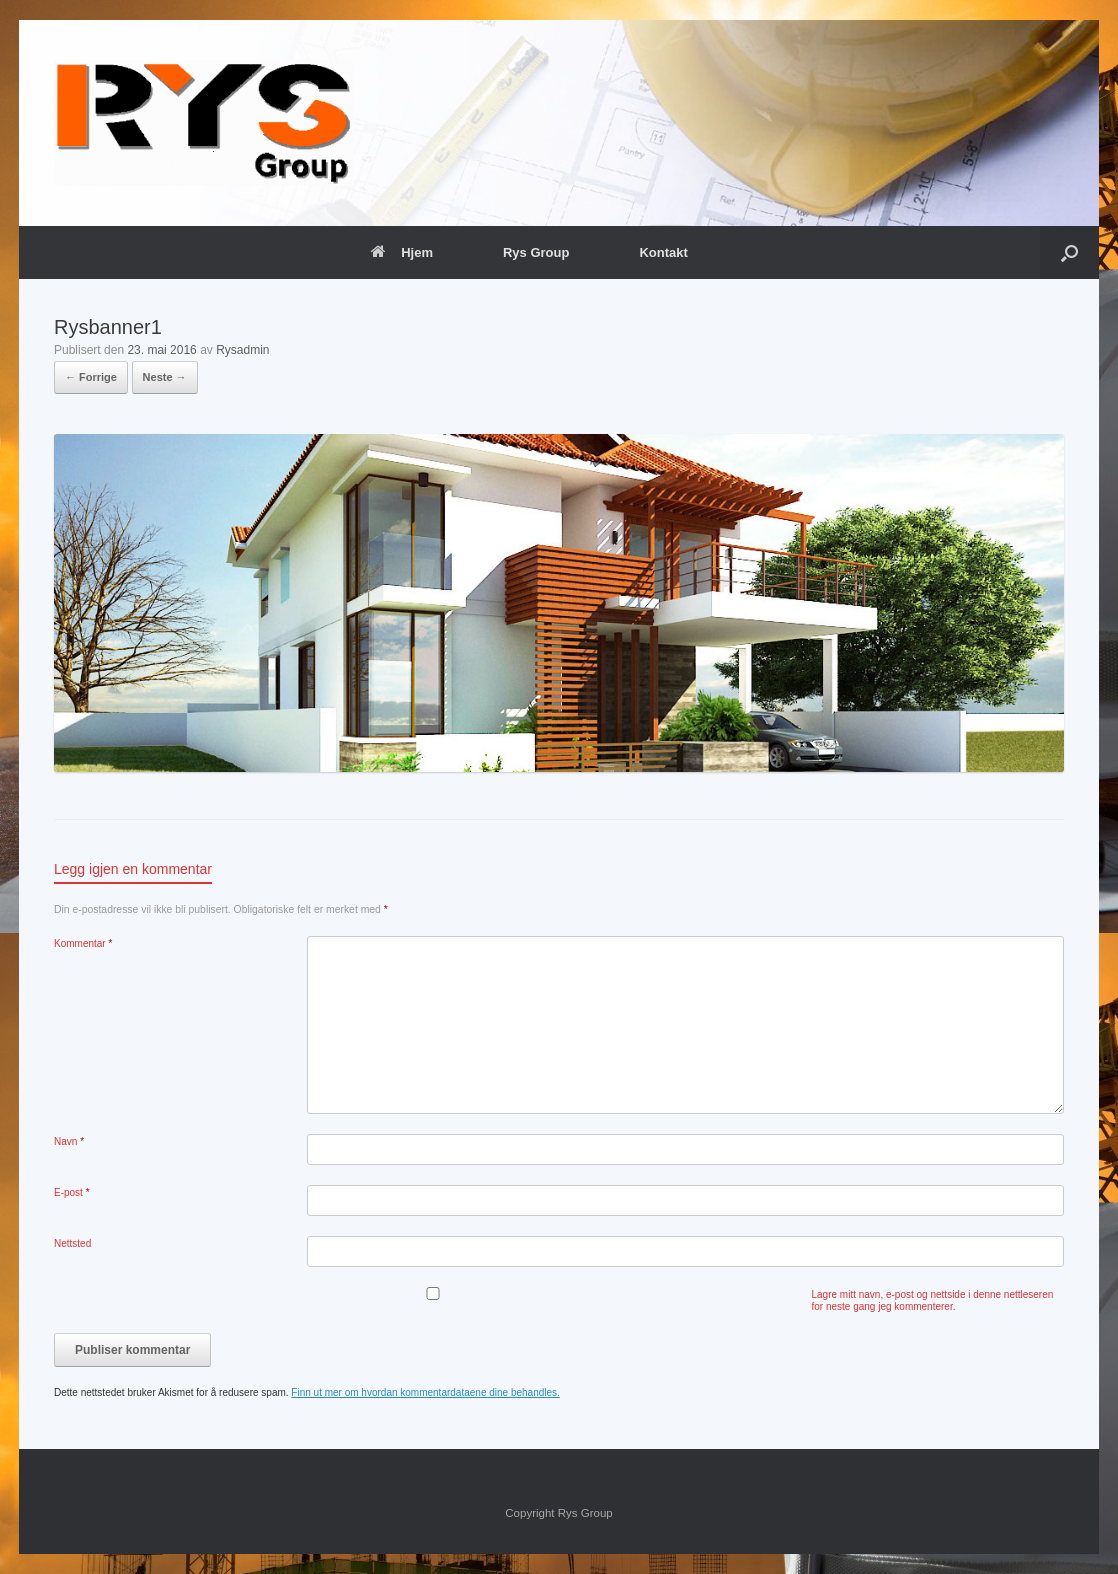 Image resolution: width=1118 pixels, height=1574 pixels. Describe the element at coordinates (536, 252) in the screenshot. I see `Rys Group` at that location.